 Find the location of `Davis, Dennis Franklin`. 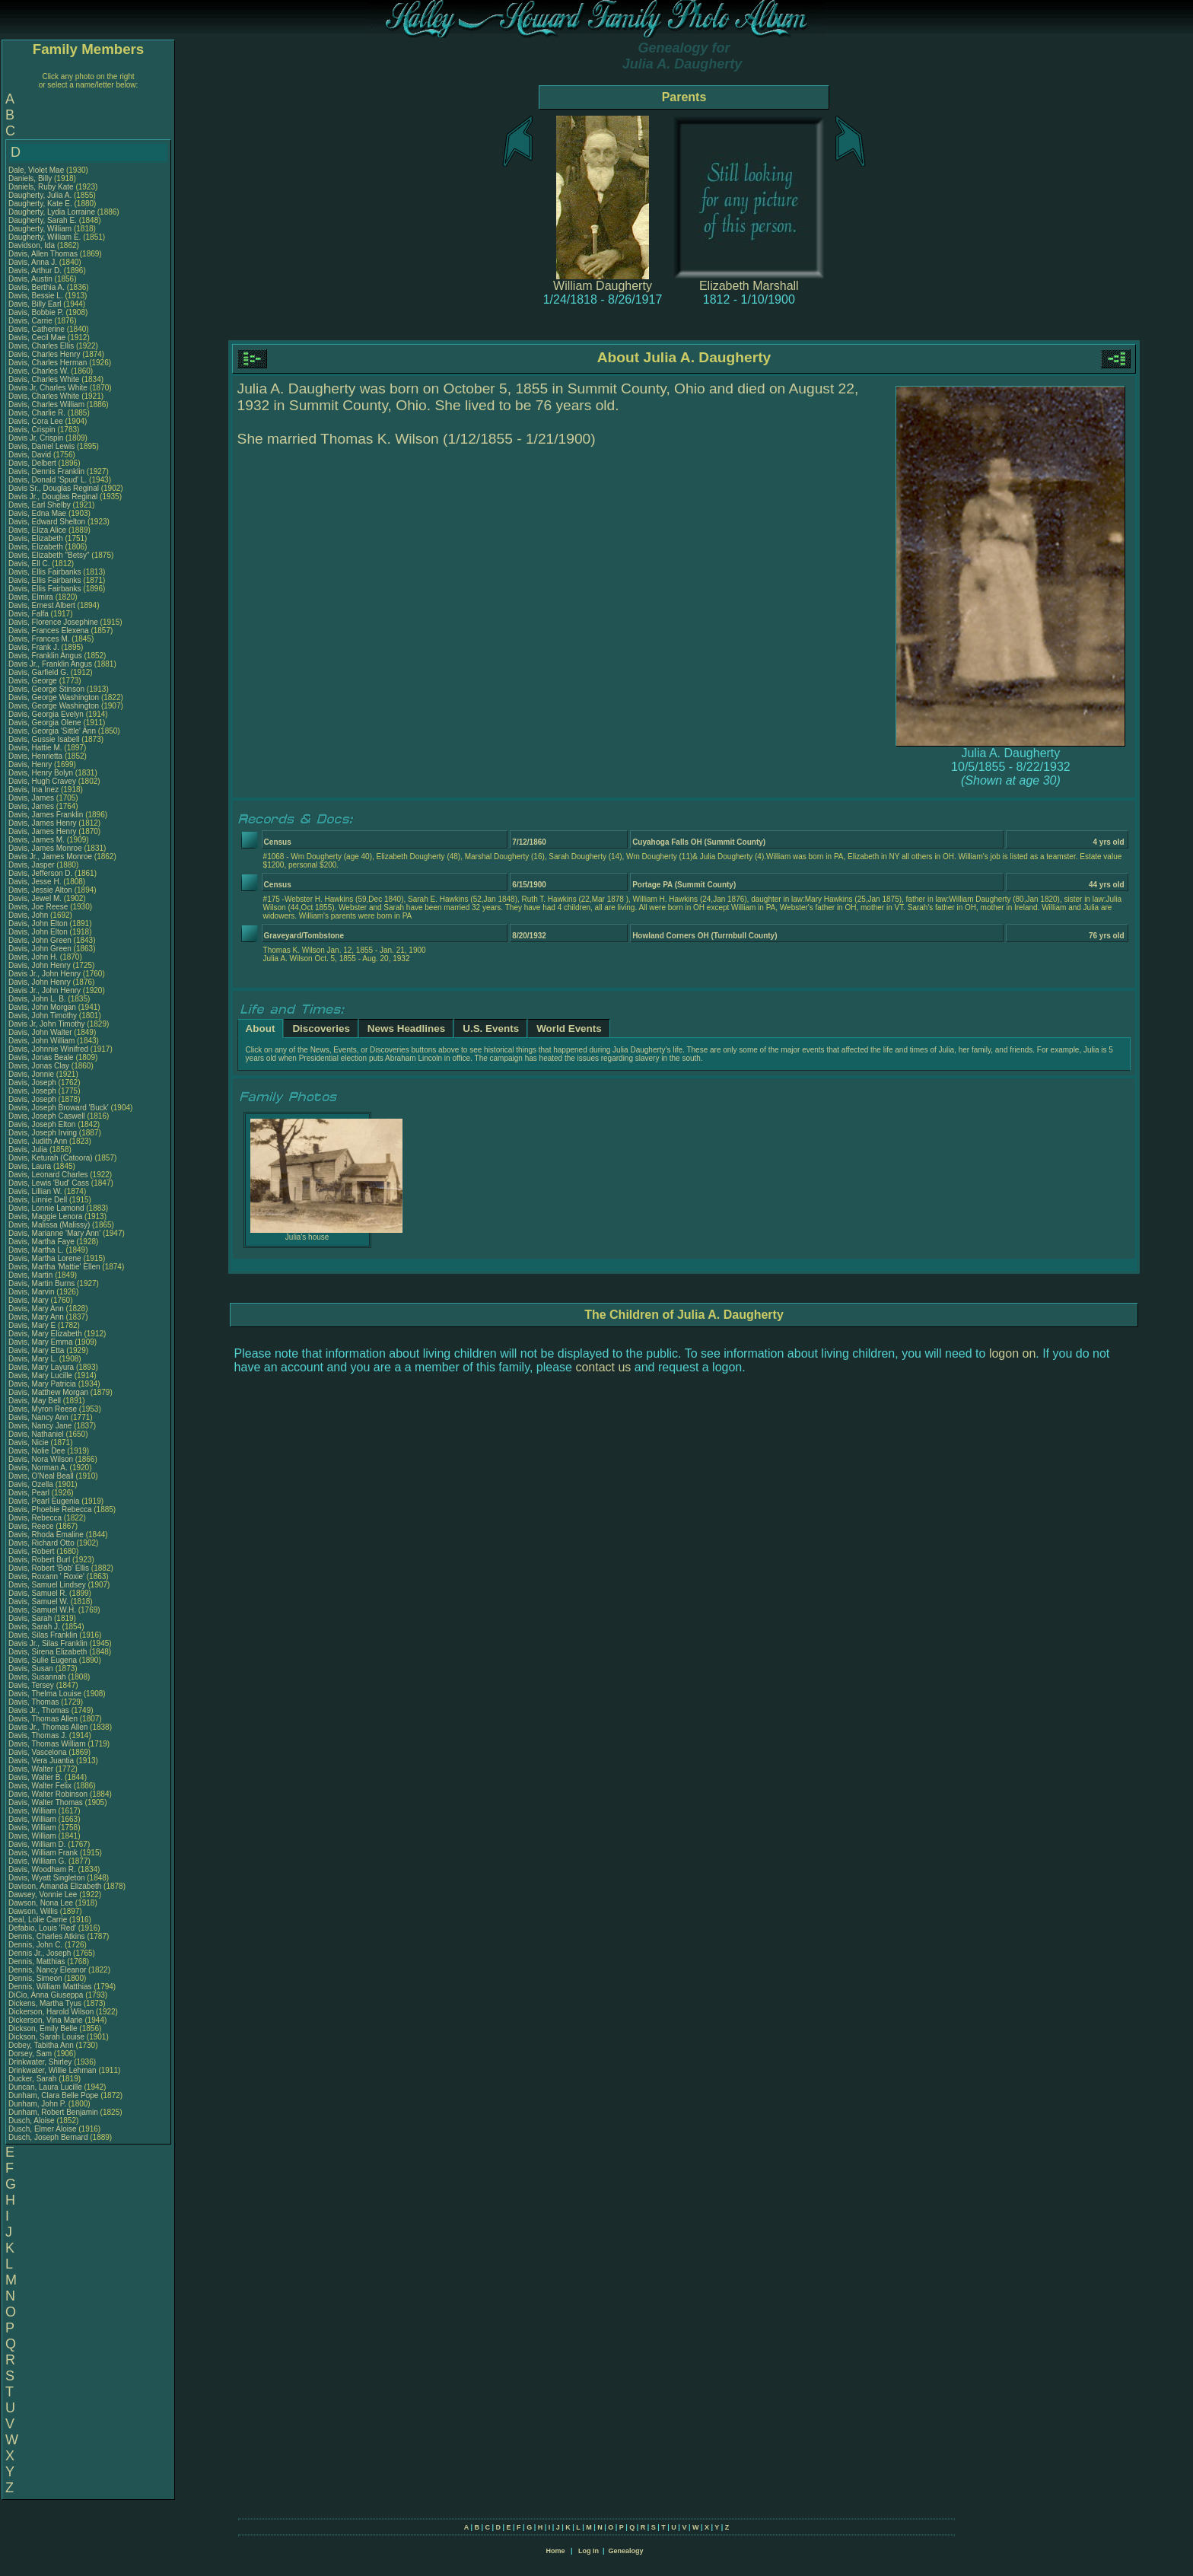

Davis, Dennis Franklin is located at coordinates (46, 471).